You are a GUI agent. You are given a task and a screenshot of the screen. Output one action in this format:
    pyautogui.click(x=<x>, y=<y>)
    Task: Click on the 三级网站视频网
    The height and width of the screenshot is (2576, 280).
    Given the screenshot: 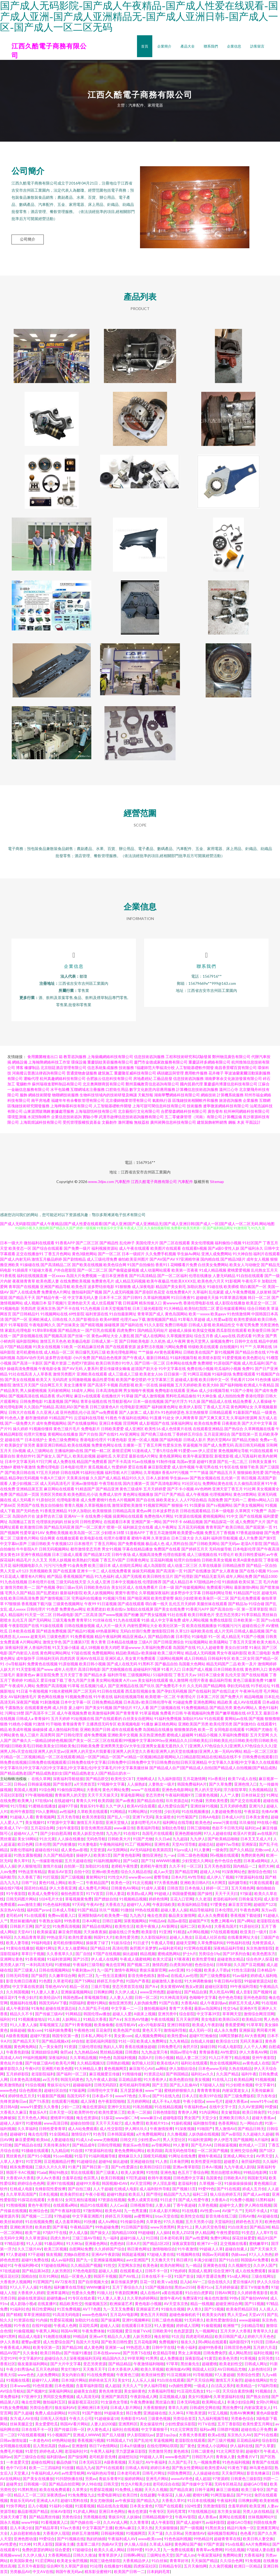 What is the action you would take?
    pyautogui.click(x=169, y=1660)
    